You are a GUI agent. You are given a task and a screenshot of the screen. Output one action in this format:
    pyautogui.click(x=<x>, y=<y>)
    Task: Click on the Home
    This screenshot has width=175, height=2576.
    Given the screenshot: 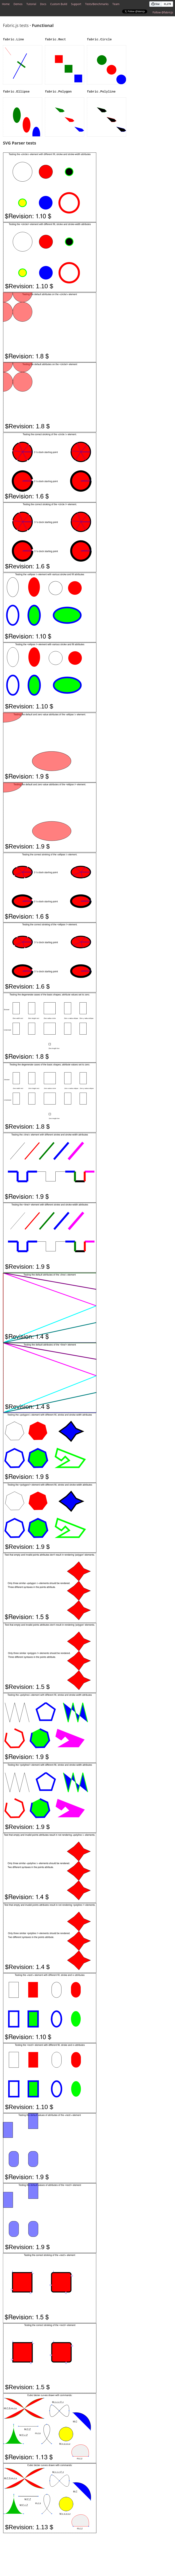 What is the action you would take?
    pyautogui.click(x=6, y=4)
    